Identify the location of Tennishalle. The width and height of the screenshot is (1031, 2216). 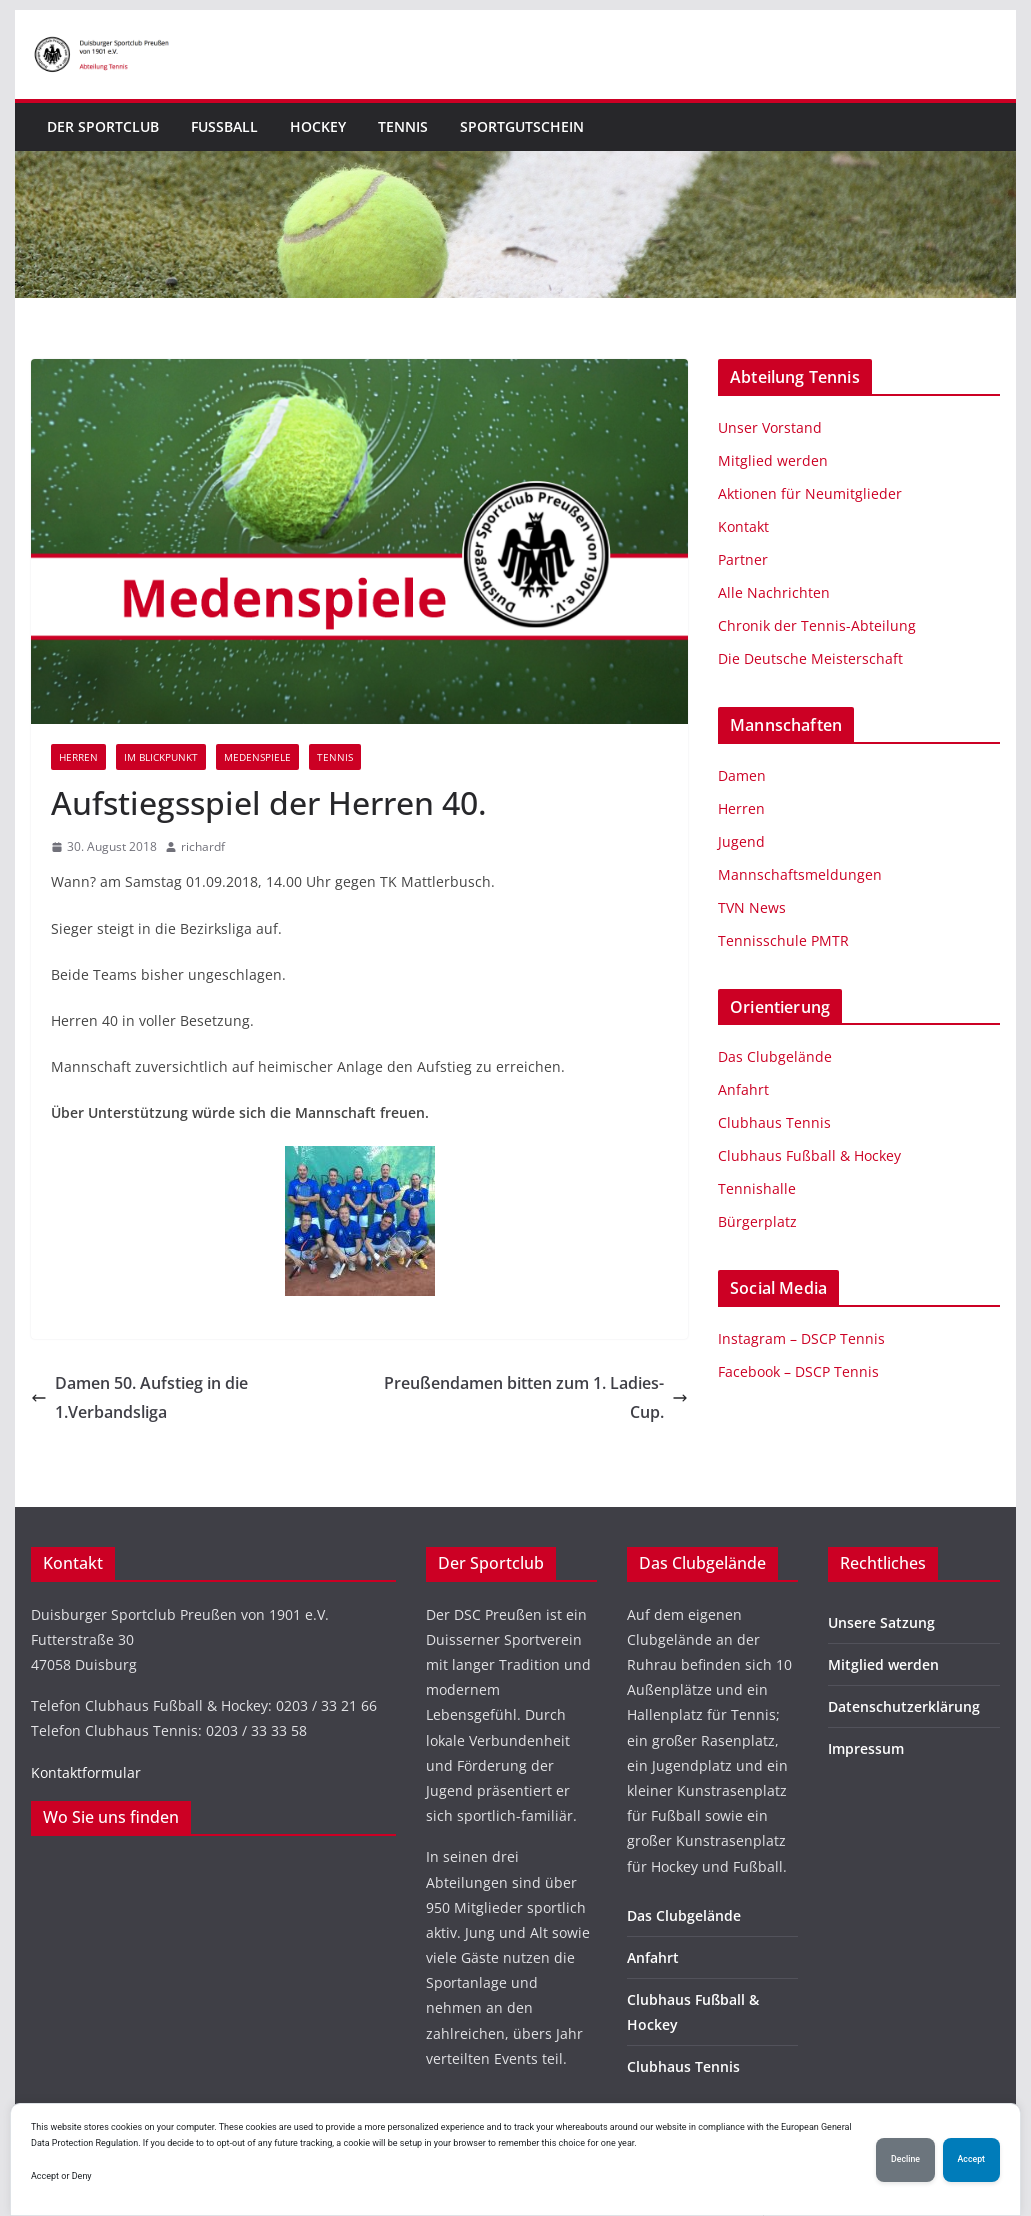
(757, 1188).